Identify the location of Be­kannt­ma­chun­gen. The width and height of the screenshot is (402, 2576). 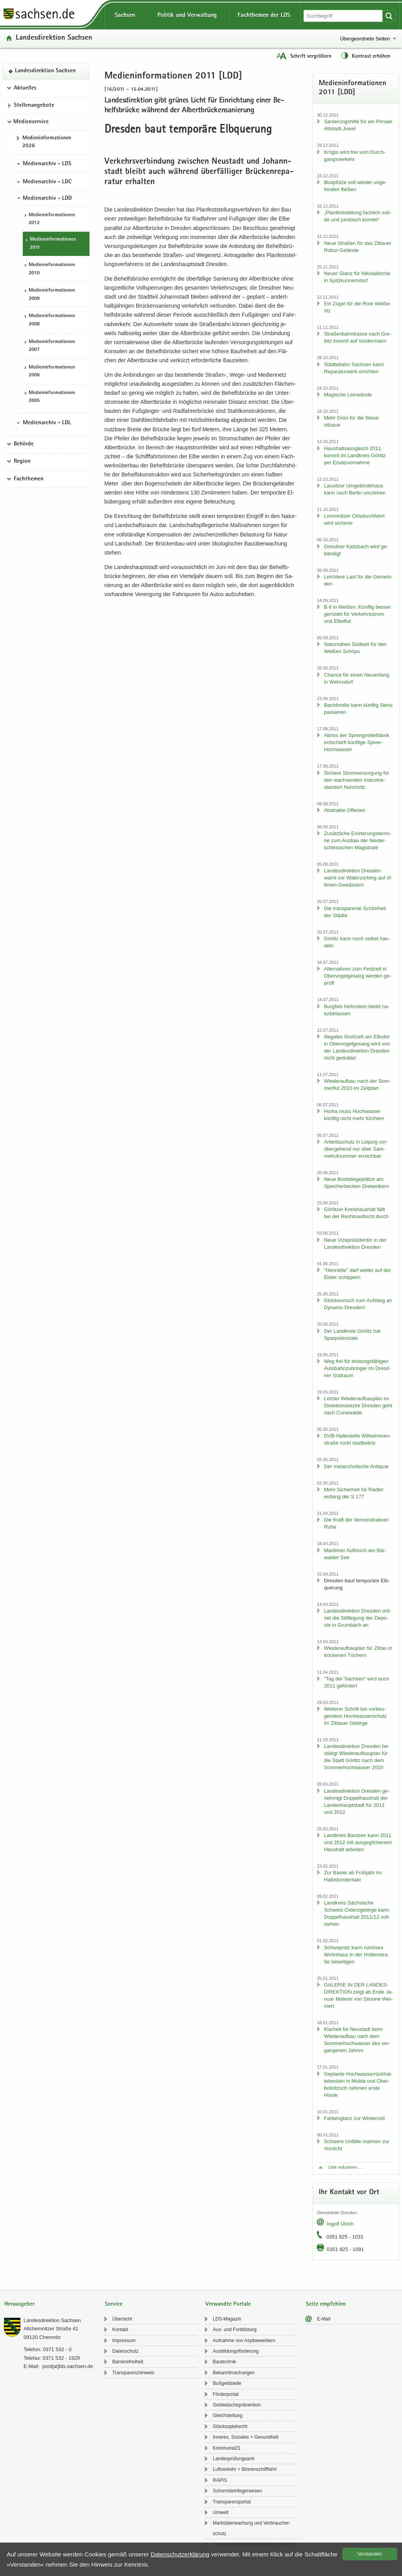
(234, 2372).